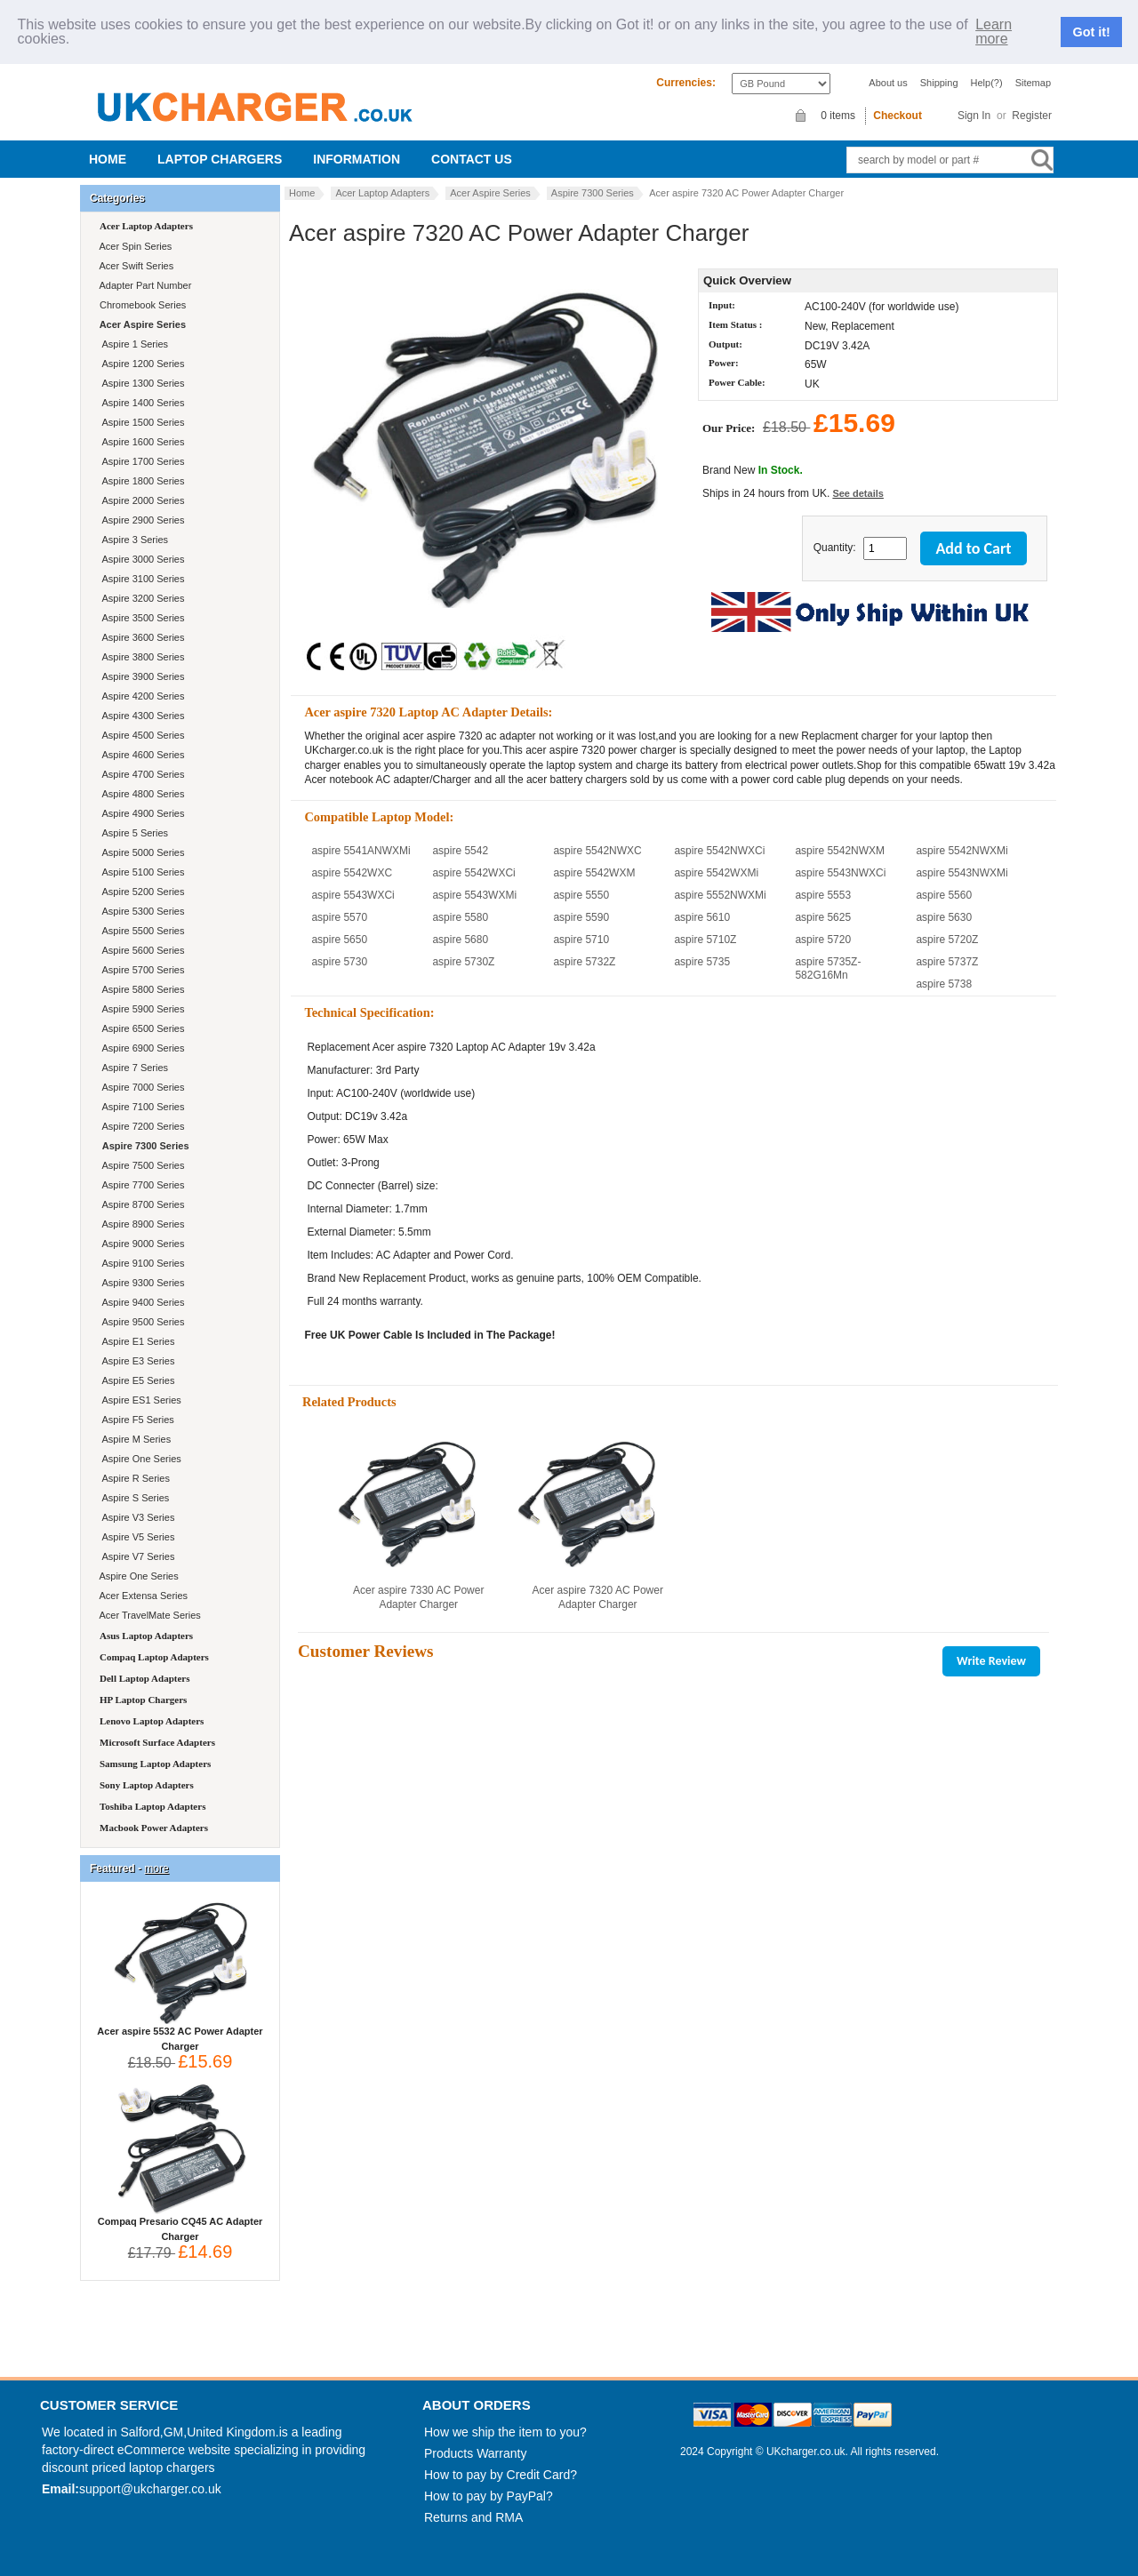 This screenshot has width=1138, height=2576. I want to click on Aspire 5200 Series, so click(140, 891).